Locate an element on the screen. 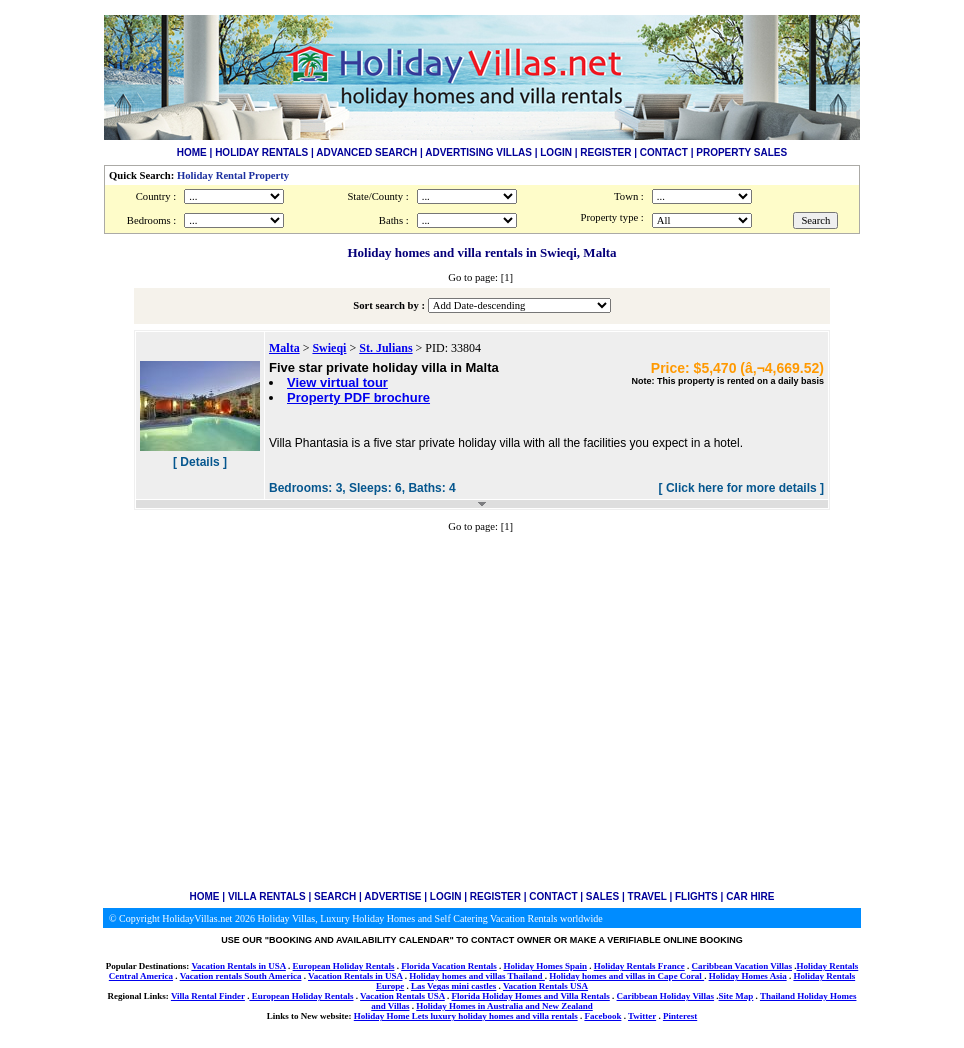 This screenshot has height=1048, width=964. [ Click here for more details ] is located at coordinates (741, 488).